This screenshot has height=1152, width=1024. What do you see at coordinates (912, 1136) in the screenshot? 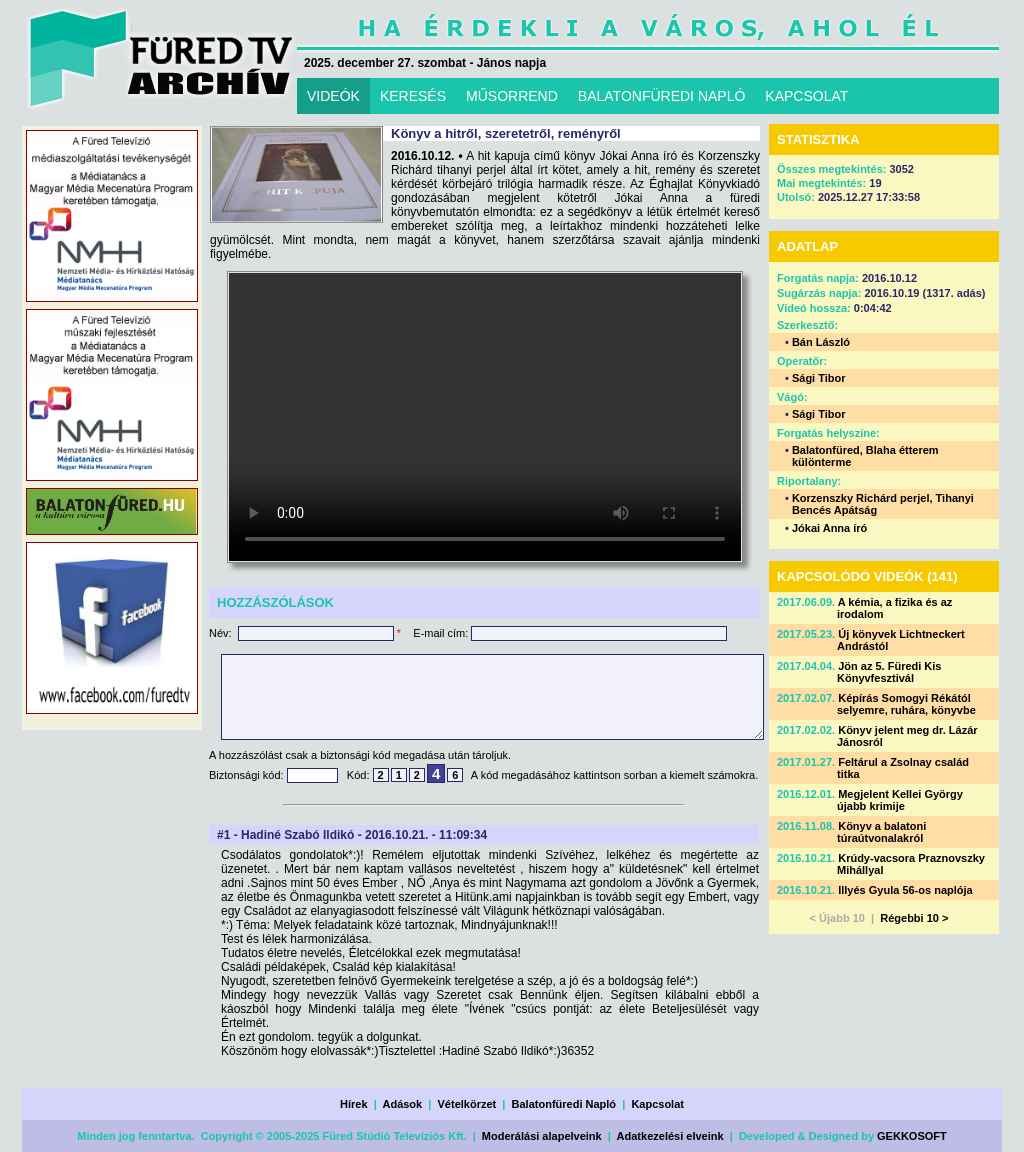
I see `GEKKOSOFT` at bounding box center [912, 1136].